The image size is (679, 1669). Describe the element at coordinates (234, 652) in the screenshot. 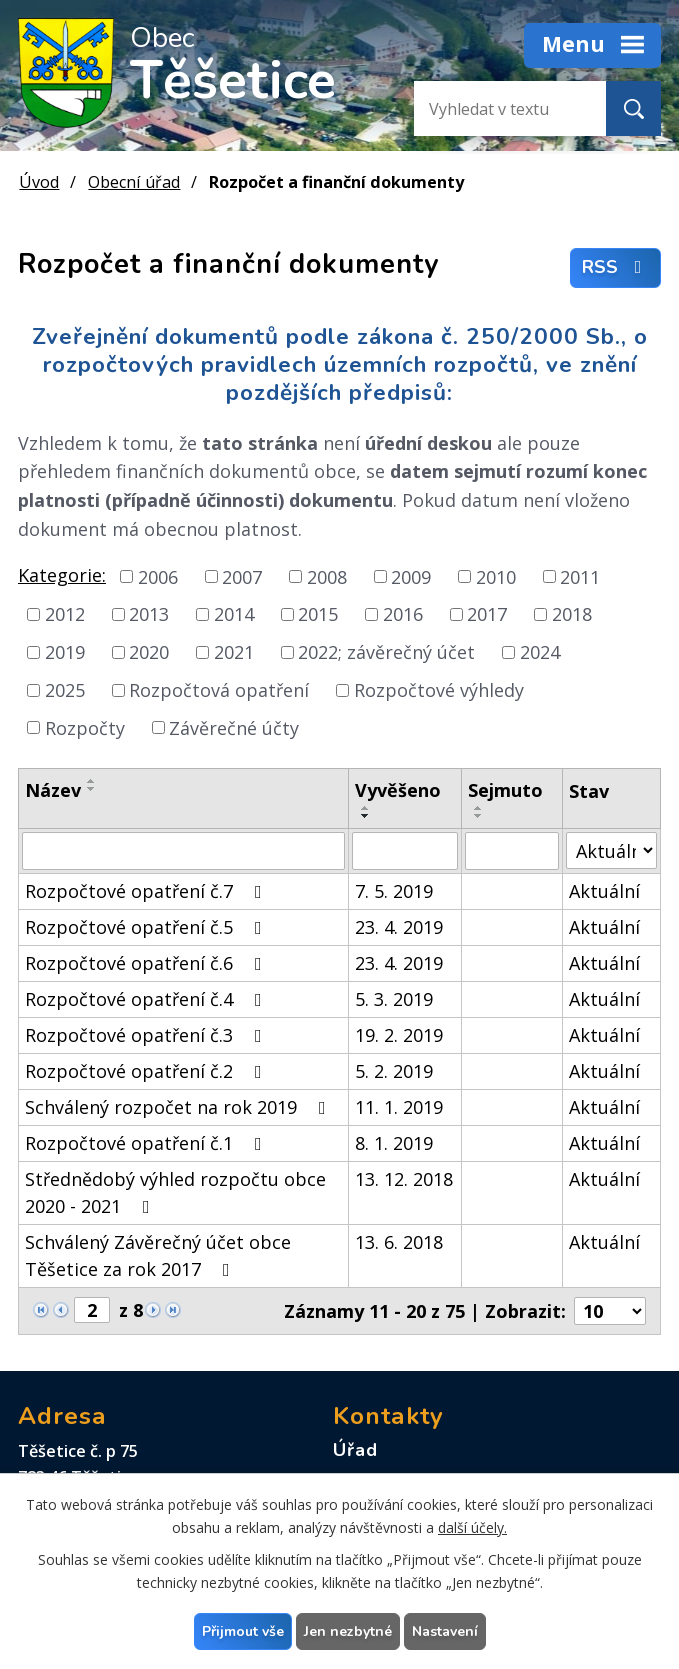

I see `2021` at that location.